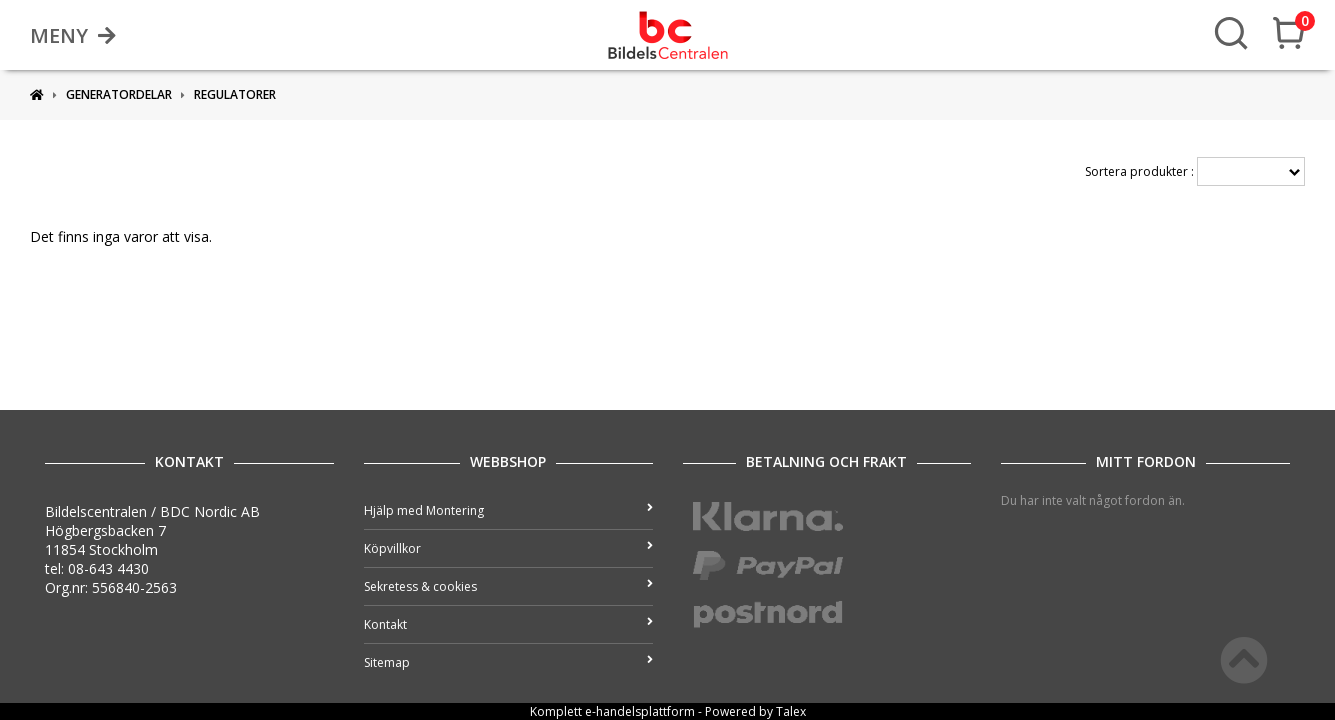  Describe the element at coordinates (119, 94) in the screenshot. I see `Generatordelar` at that location.